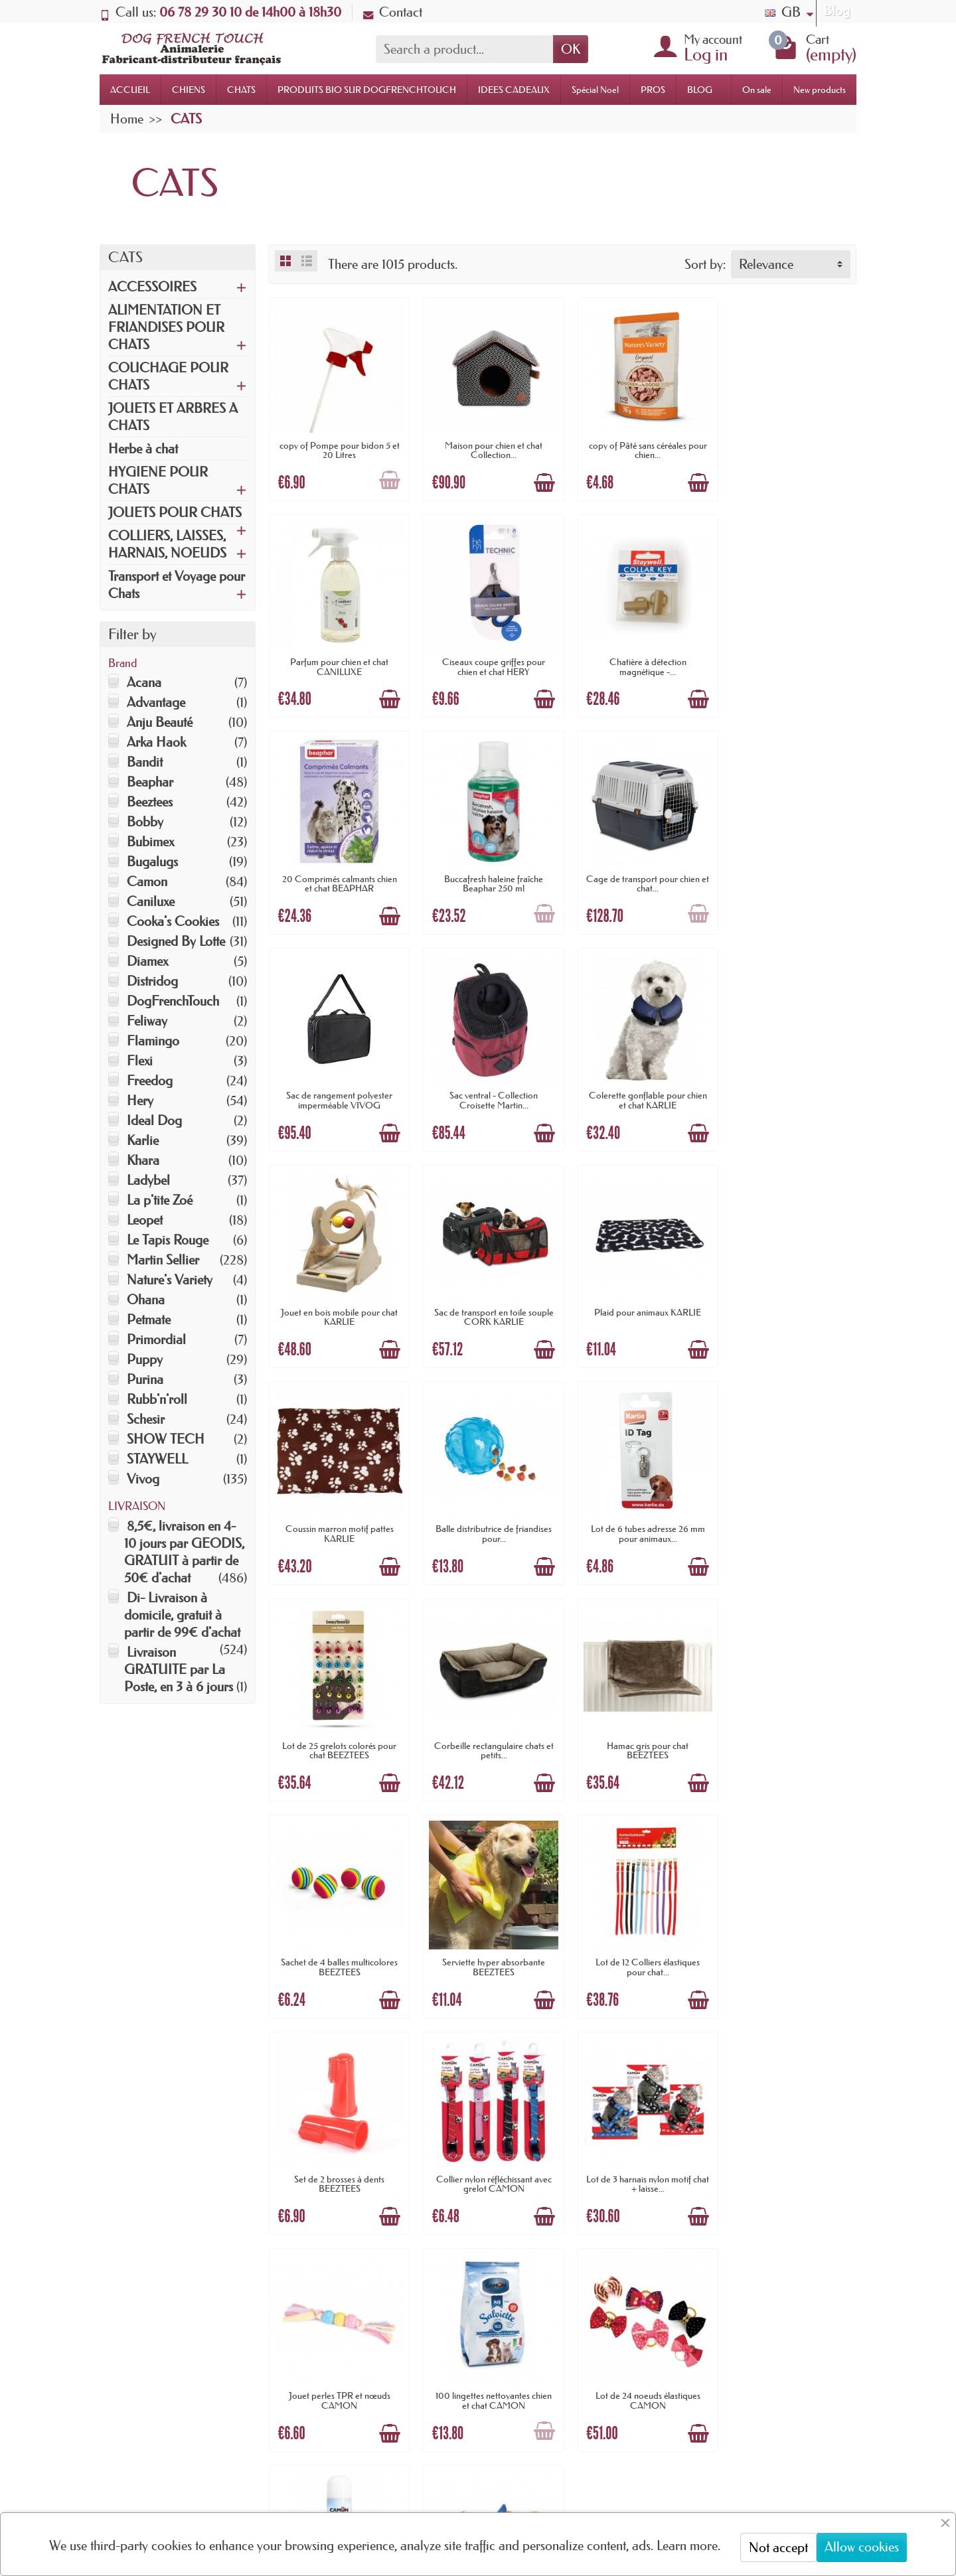 This screenshot has height=2576, width=956. What do you see at coordinates (146, 1419) in the screenshot?
I see `Schesir` at bounding box center [146, 1419].